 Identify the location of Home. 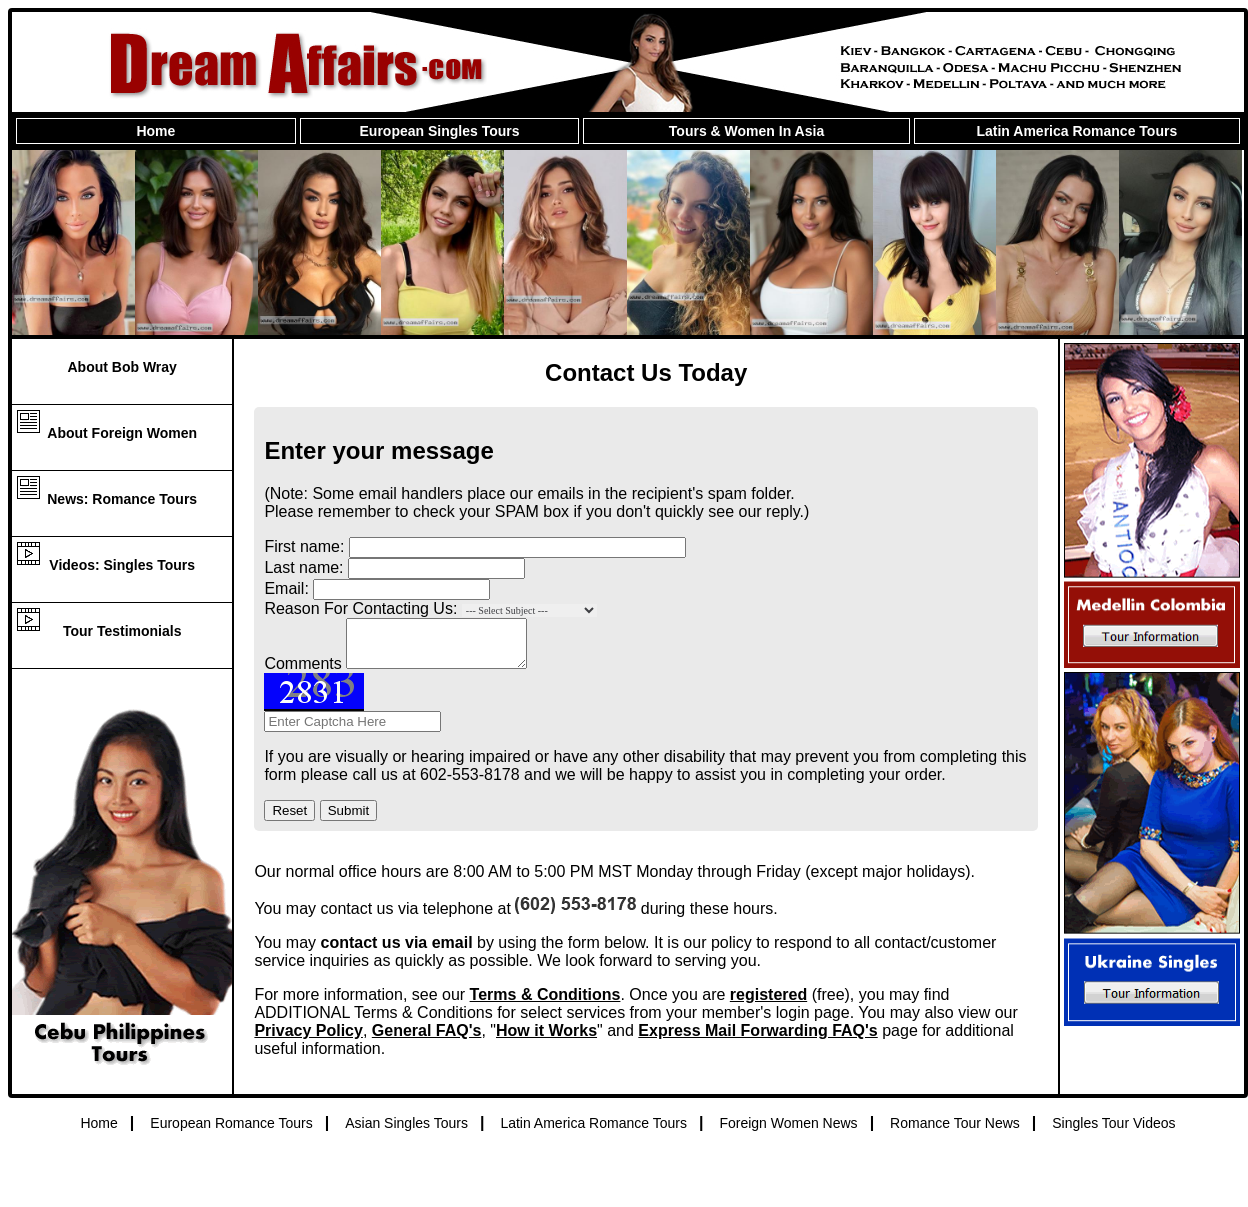
(155, 131).